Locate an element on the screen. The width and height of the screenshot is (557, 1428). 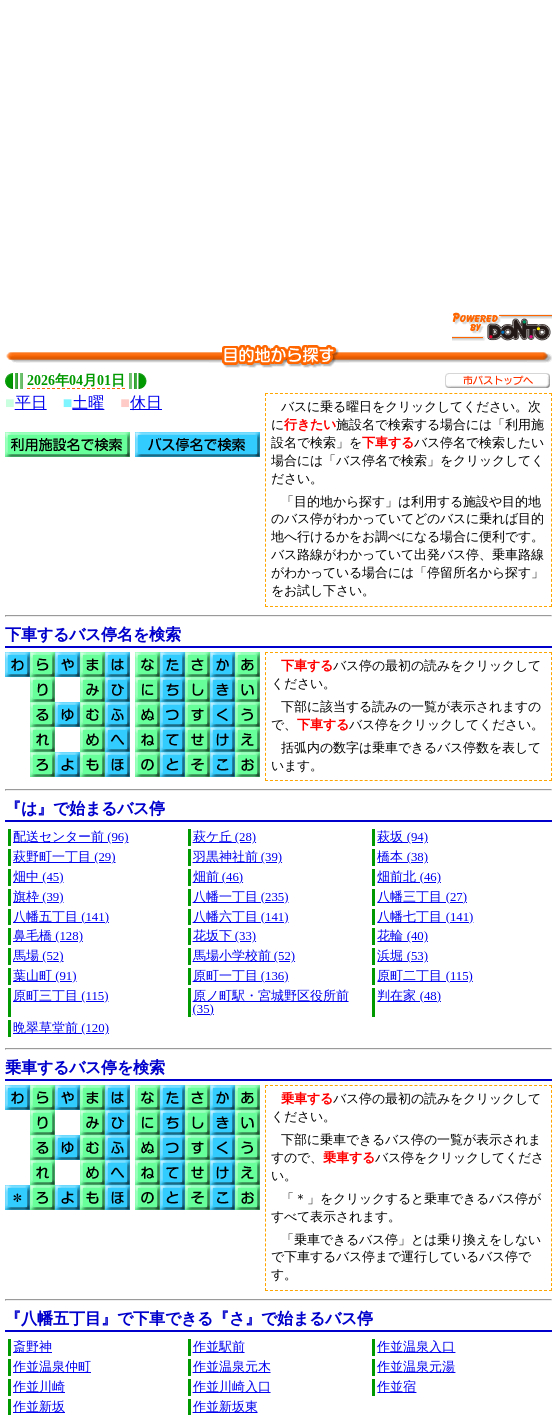
土曜 is located at coordinates (88, 402).